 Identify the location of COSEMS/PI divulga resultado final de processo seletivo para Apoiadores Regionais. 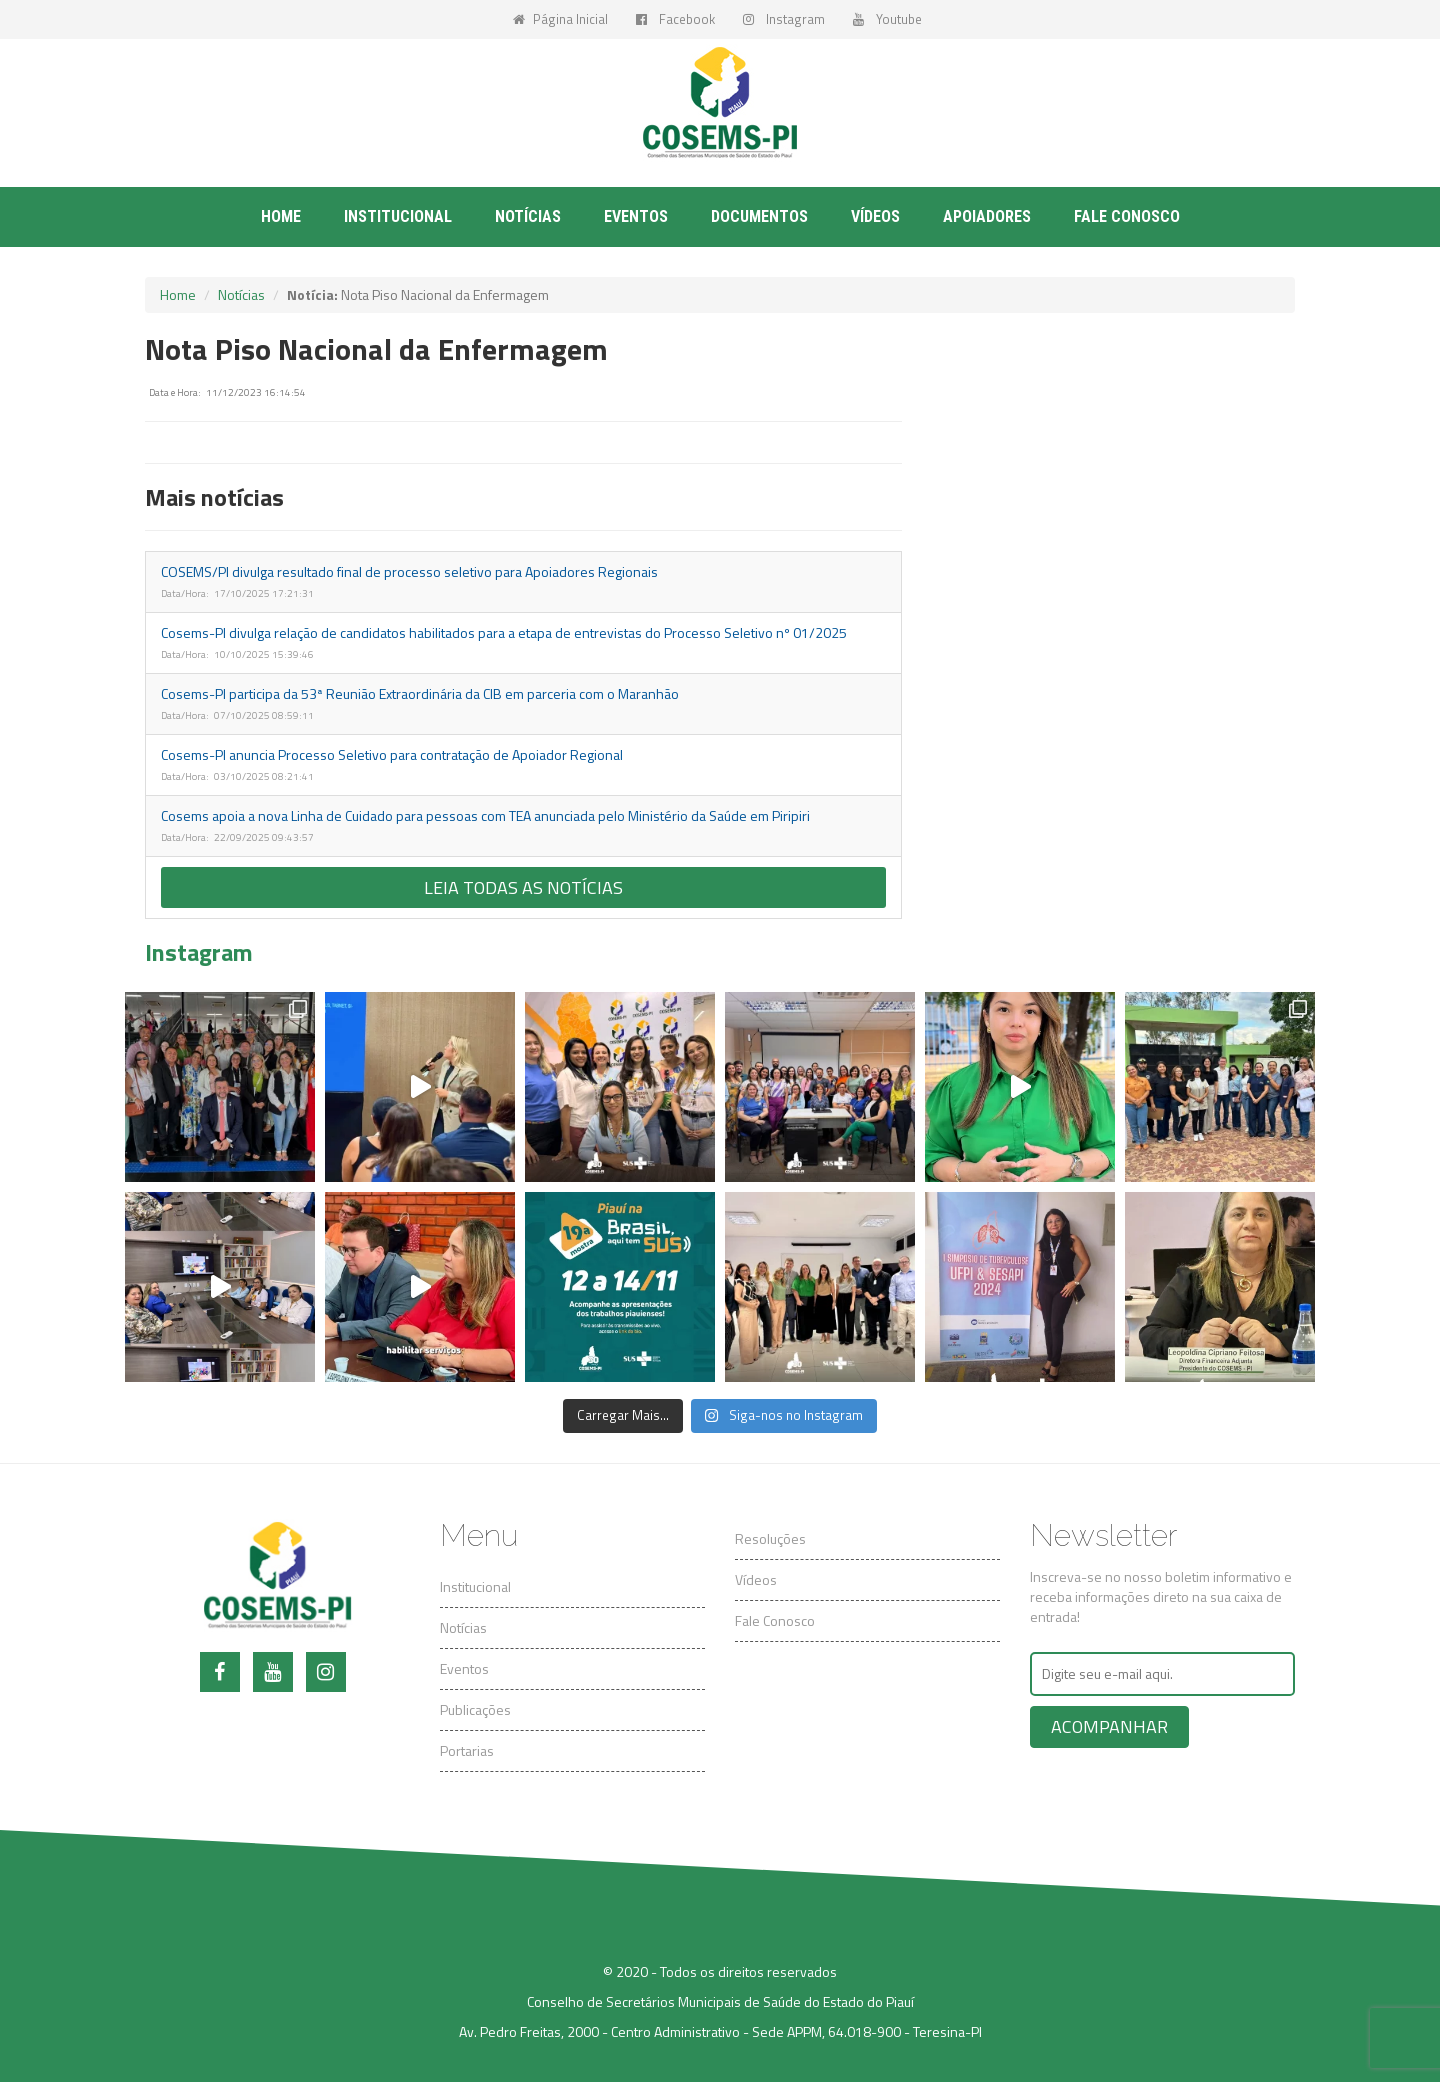
(409, 571).